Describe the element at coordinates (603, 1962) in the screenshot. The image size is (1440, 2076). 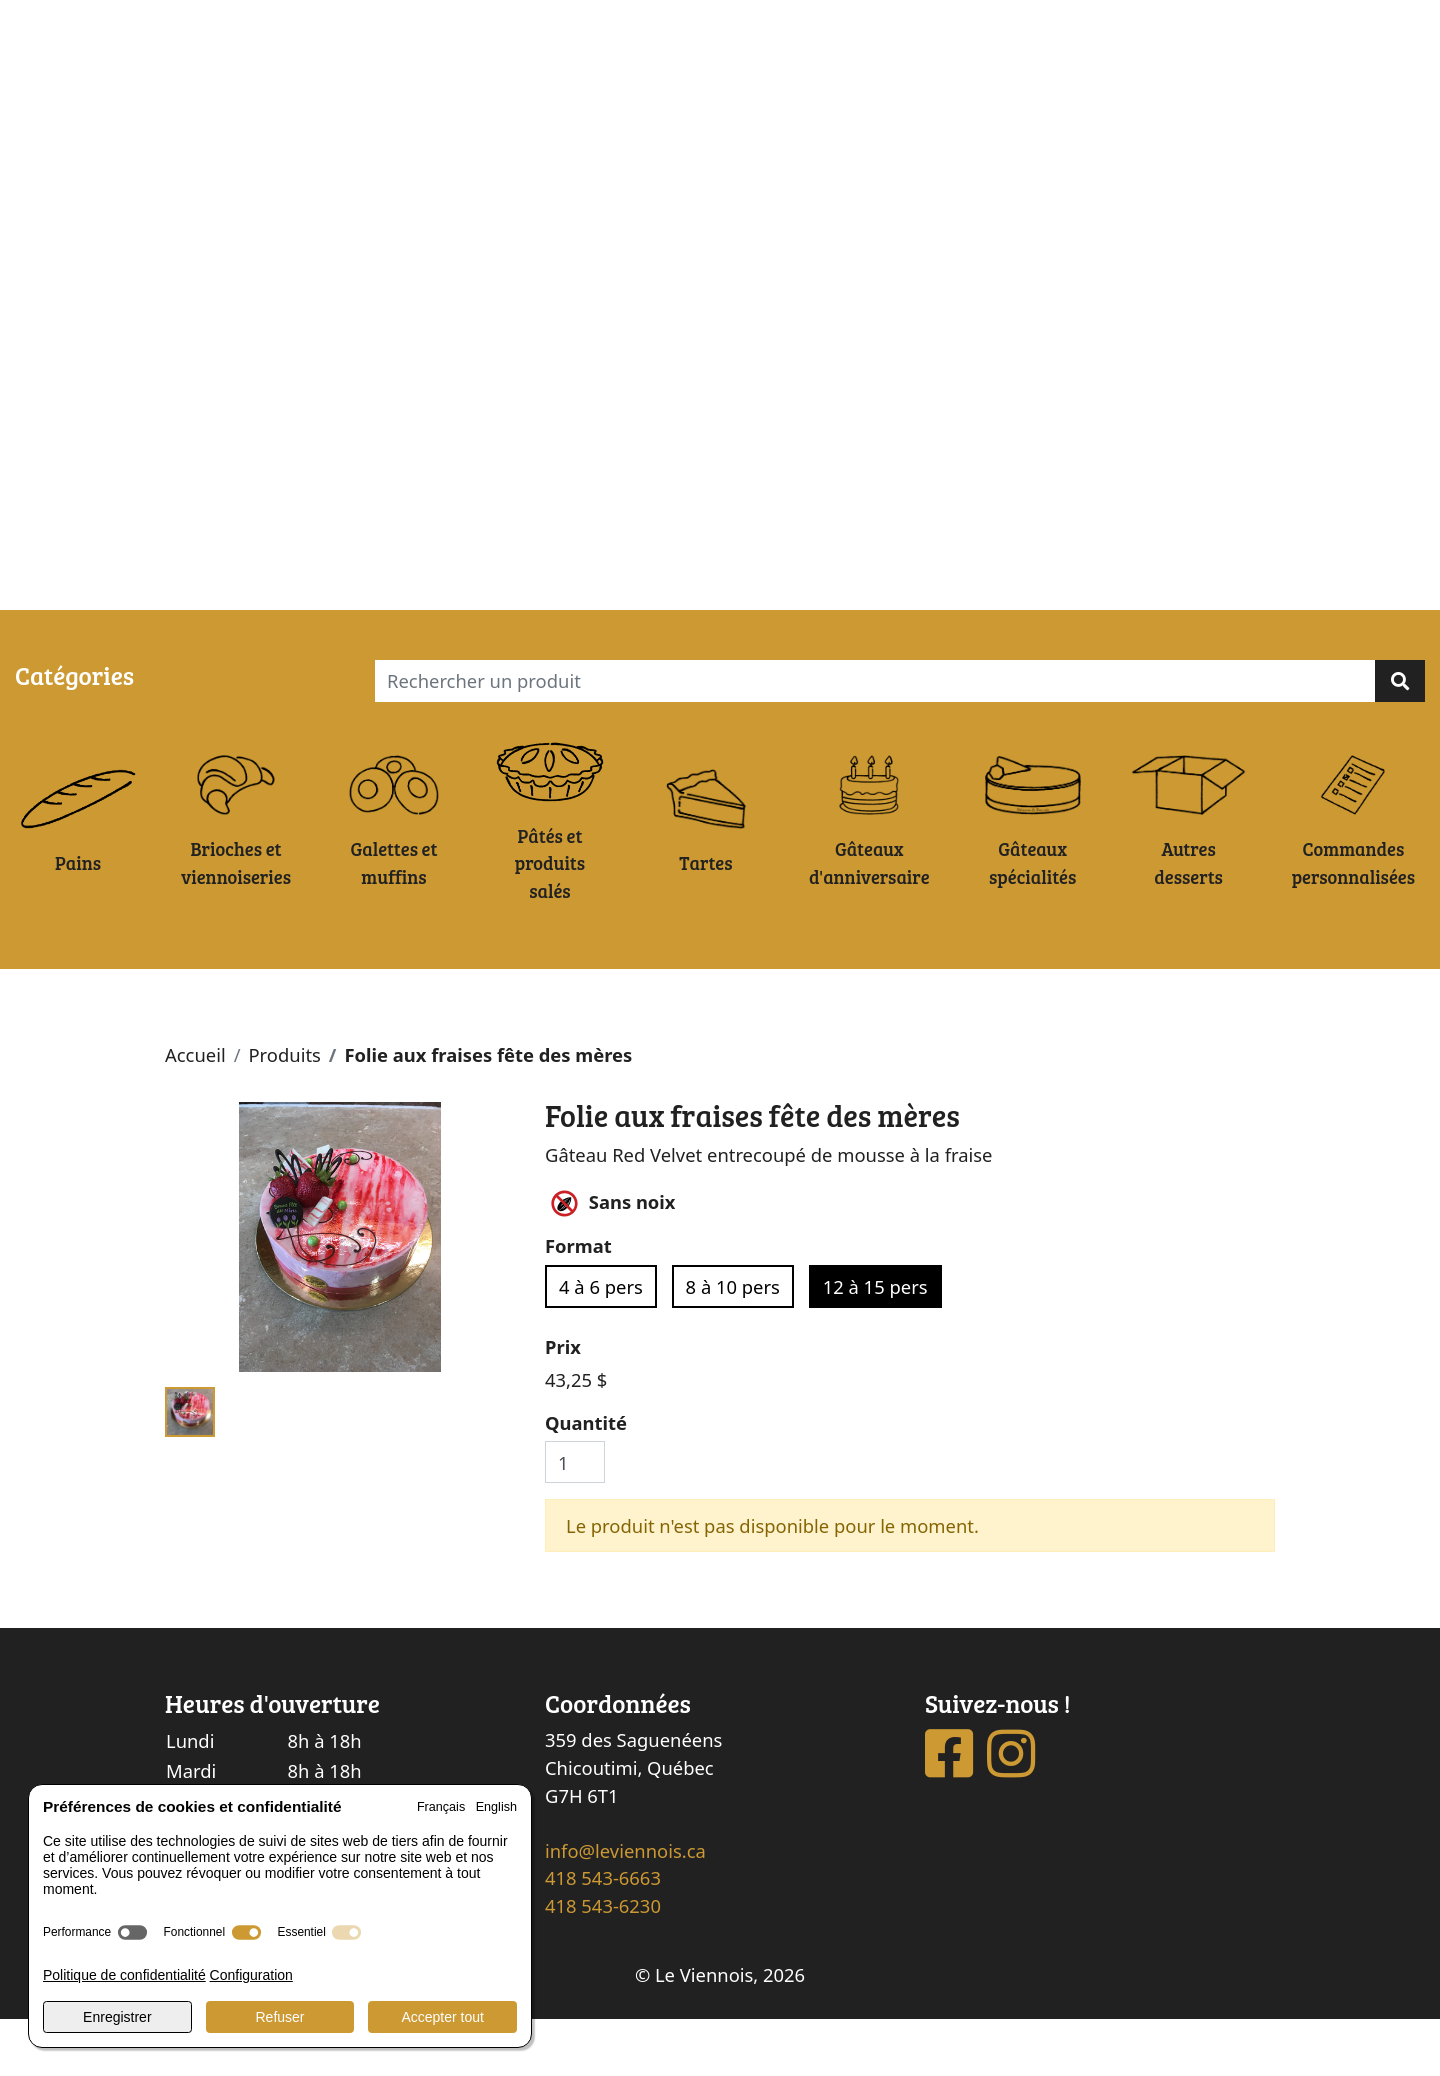
I see `418 543-6230` at that location.